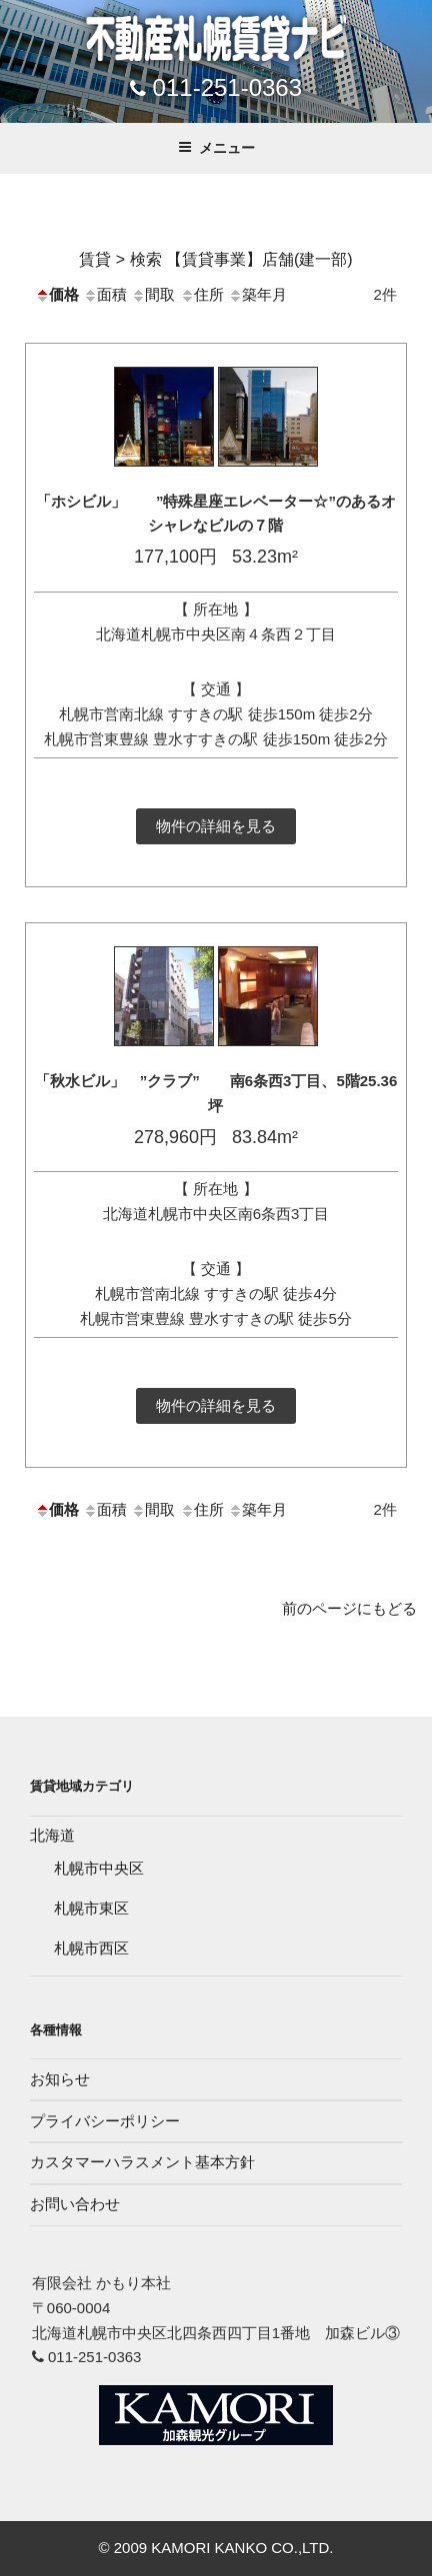 Image resolution: width=432 pixels, height=2576 pixels. Describe the element at coordinates (349, 1608) in the screenshot. I see `前のページにもどる` at that location.